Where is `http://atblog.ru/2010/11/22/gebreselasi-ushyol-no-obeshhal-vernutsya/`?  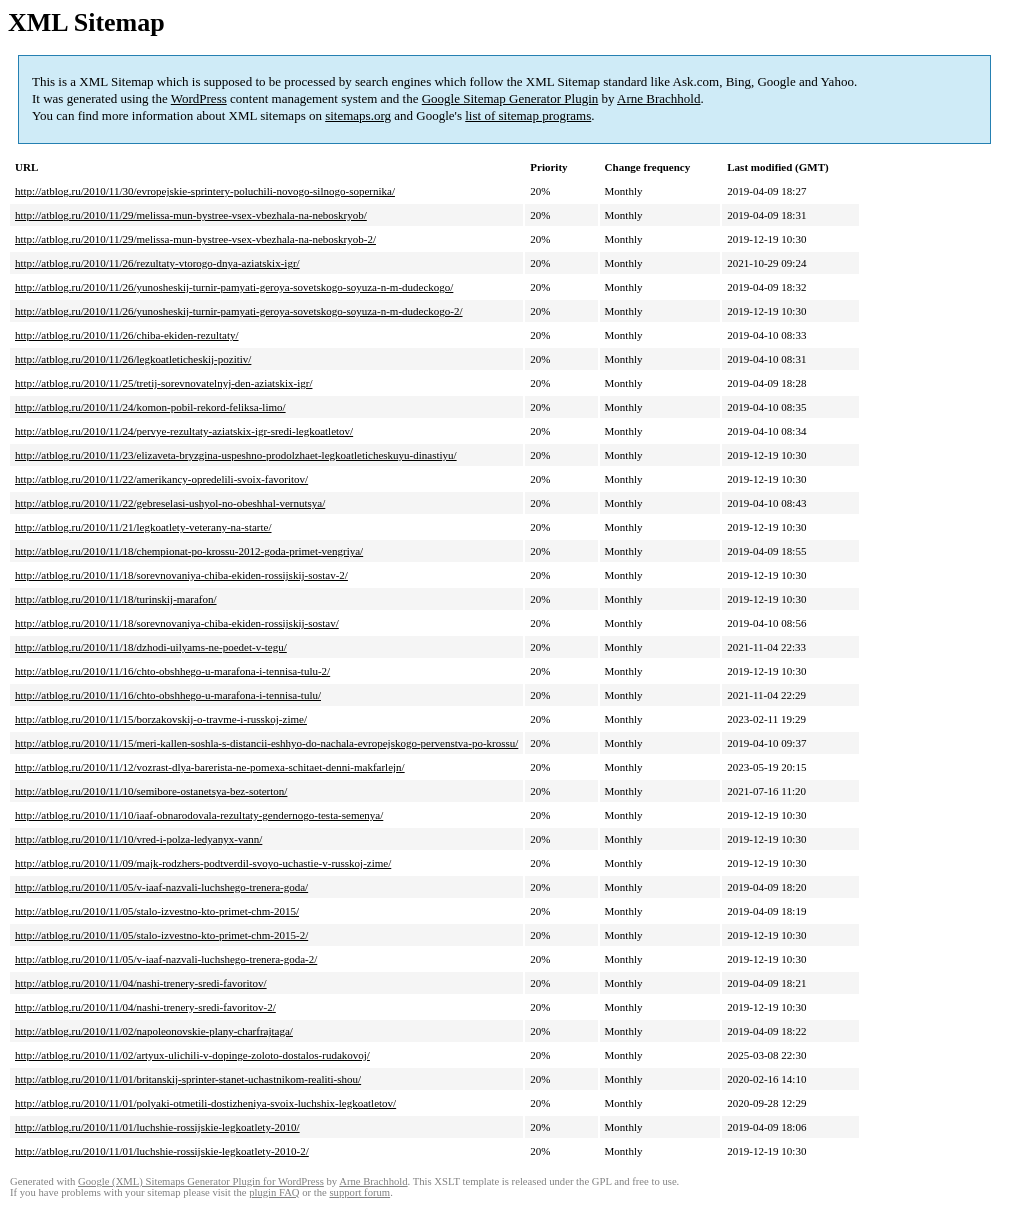 http://atblog.ru/2010/11/22/gebreselasi-ushyol-no-obeshhal-vernutsya/ is located at coordinates (170, 503).